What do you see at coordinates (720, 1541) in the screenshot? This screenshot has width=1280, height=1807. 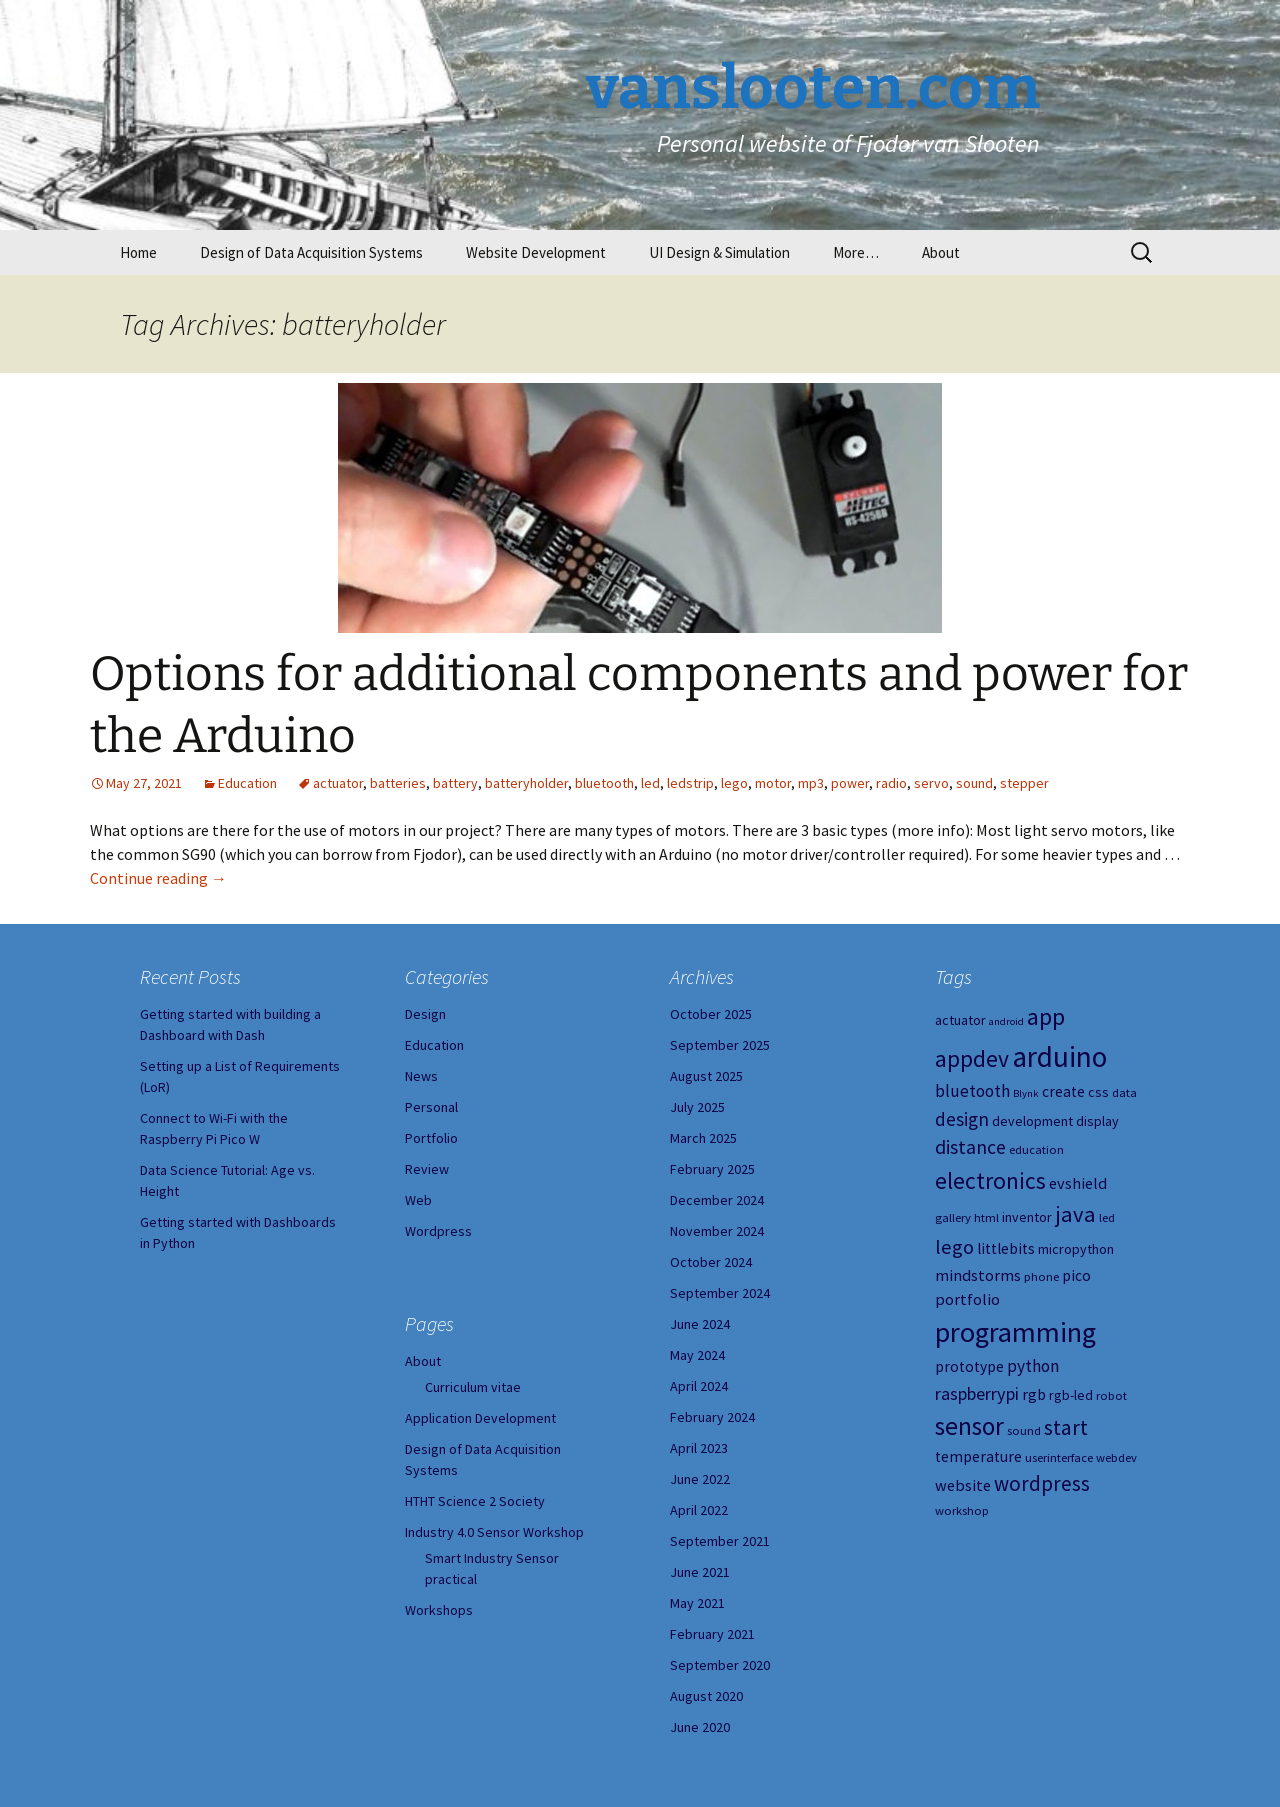 I see `September 2021` at bounding box center [720, 1541].